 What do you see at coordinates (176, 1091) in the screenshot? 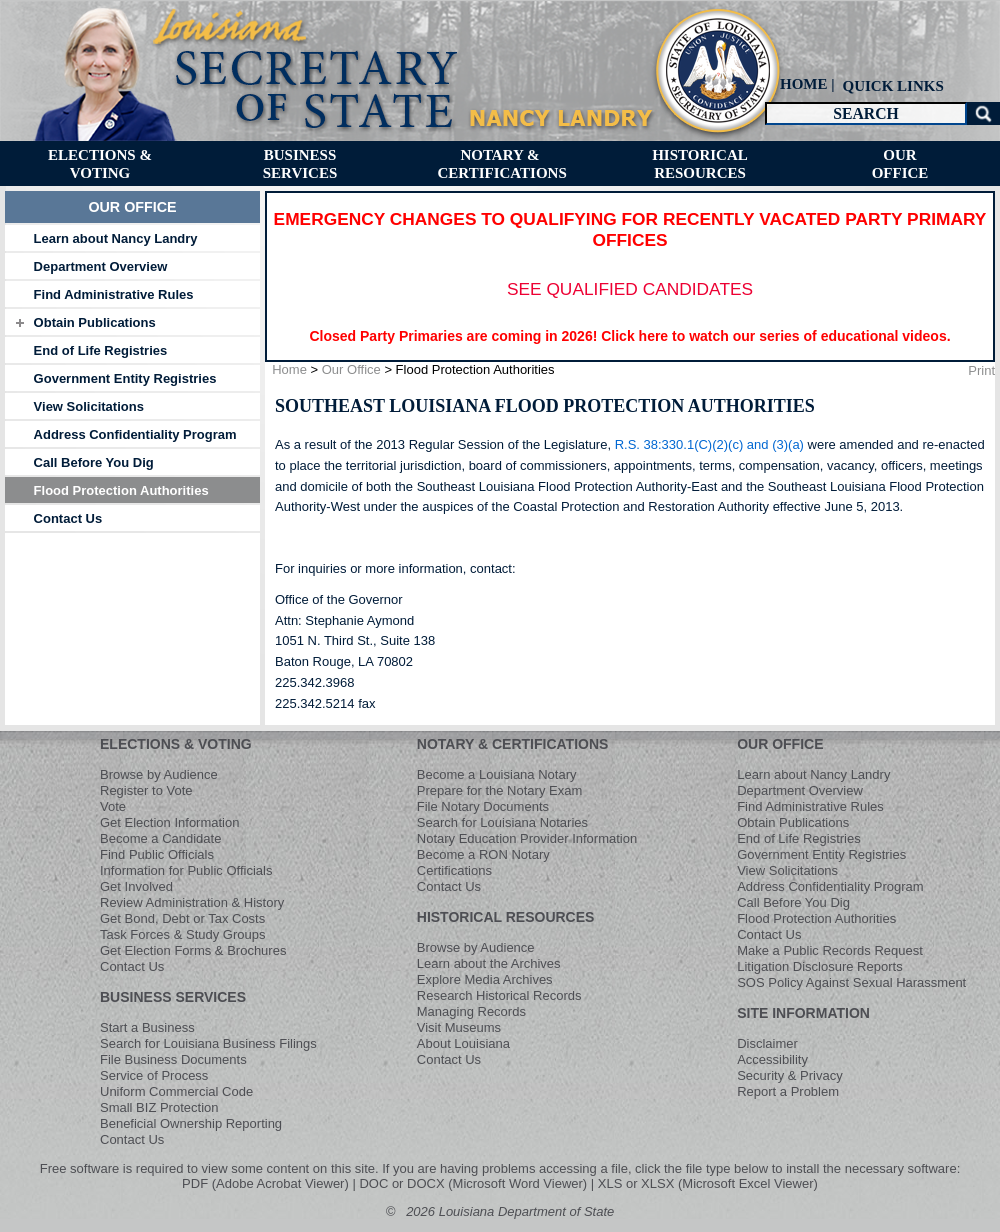
I see `Uniform Commercial Code` at bounding box center [176, 1091].